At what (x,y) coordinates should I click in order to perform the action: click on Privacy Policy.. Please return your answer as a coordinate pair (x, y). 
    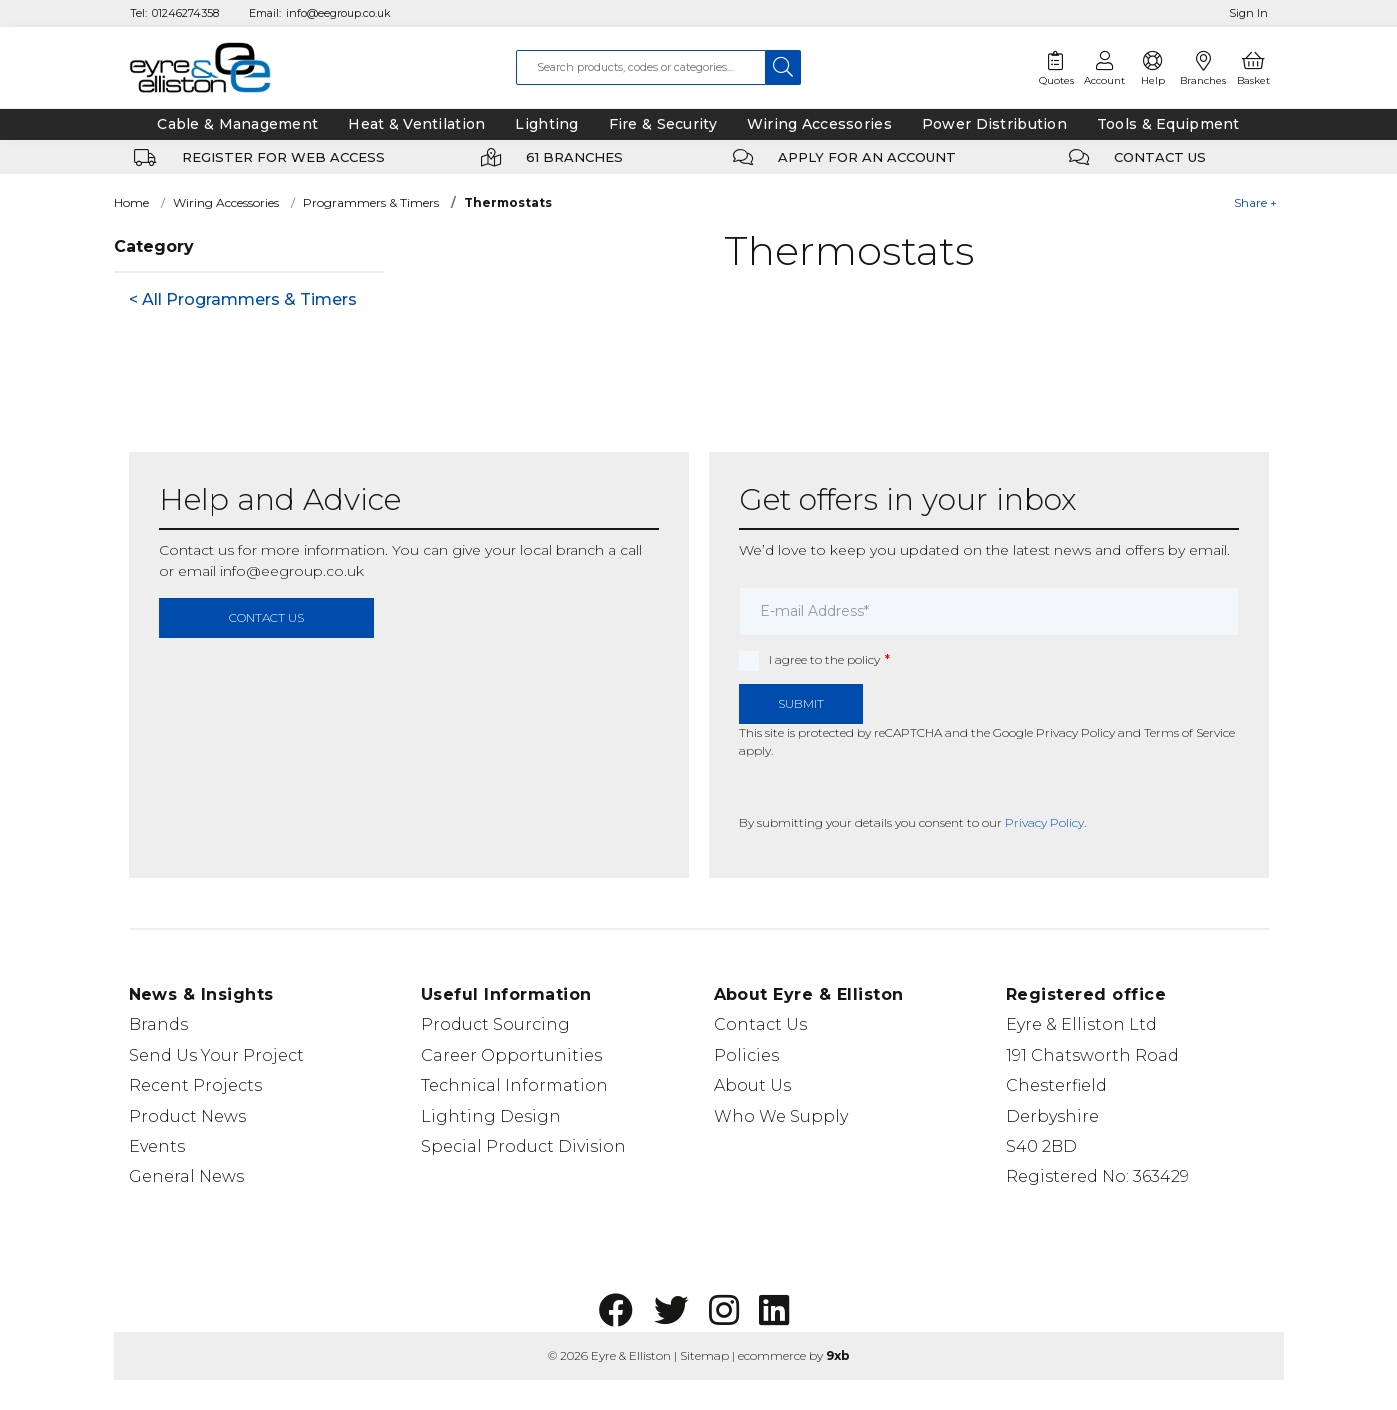
    Looking at the image, I should click on (1045, 822).